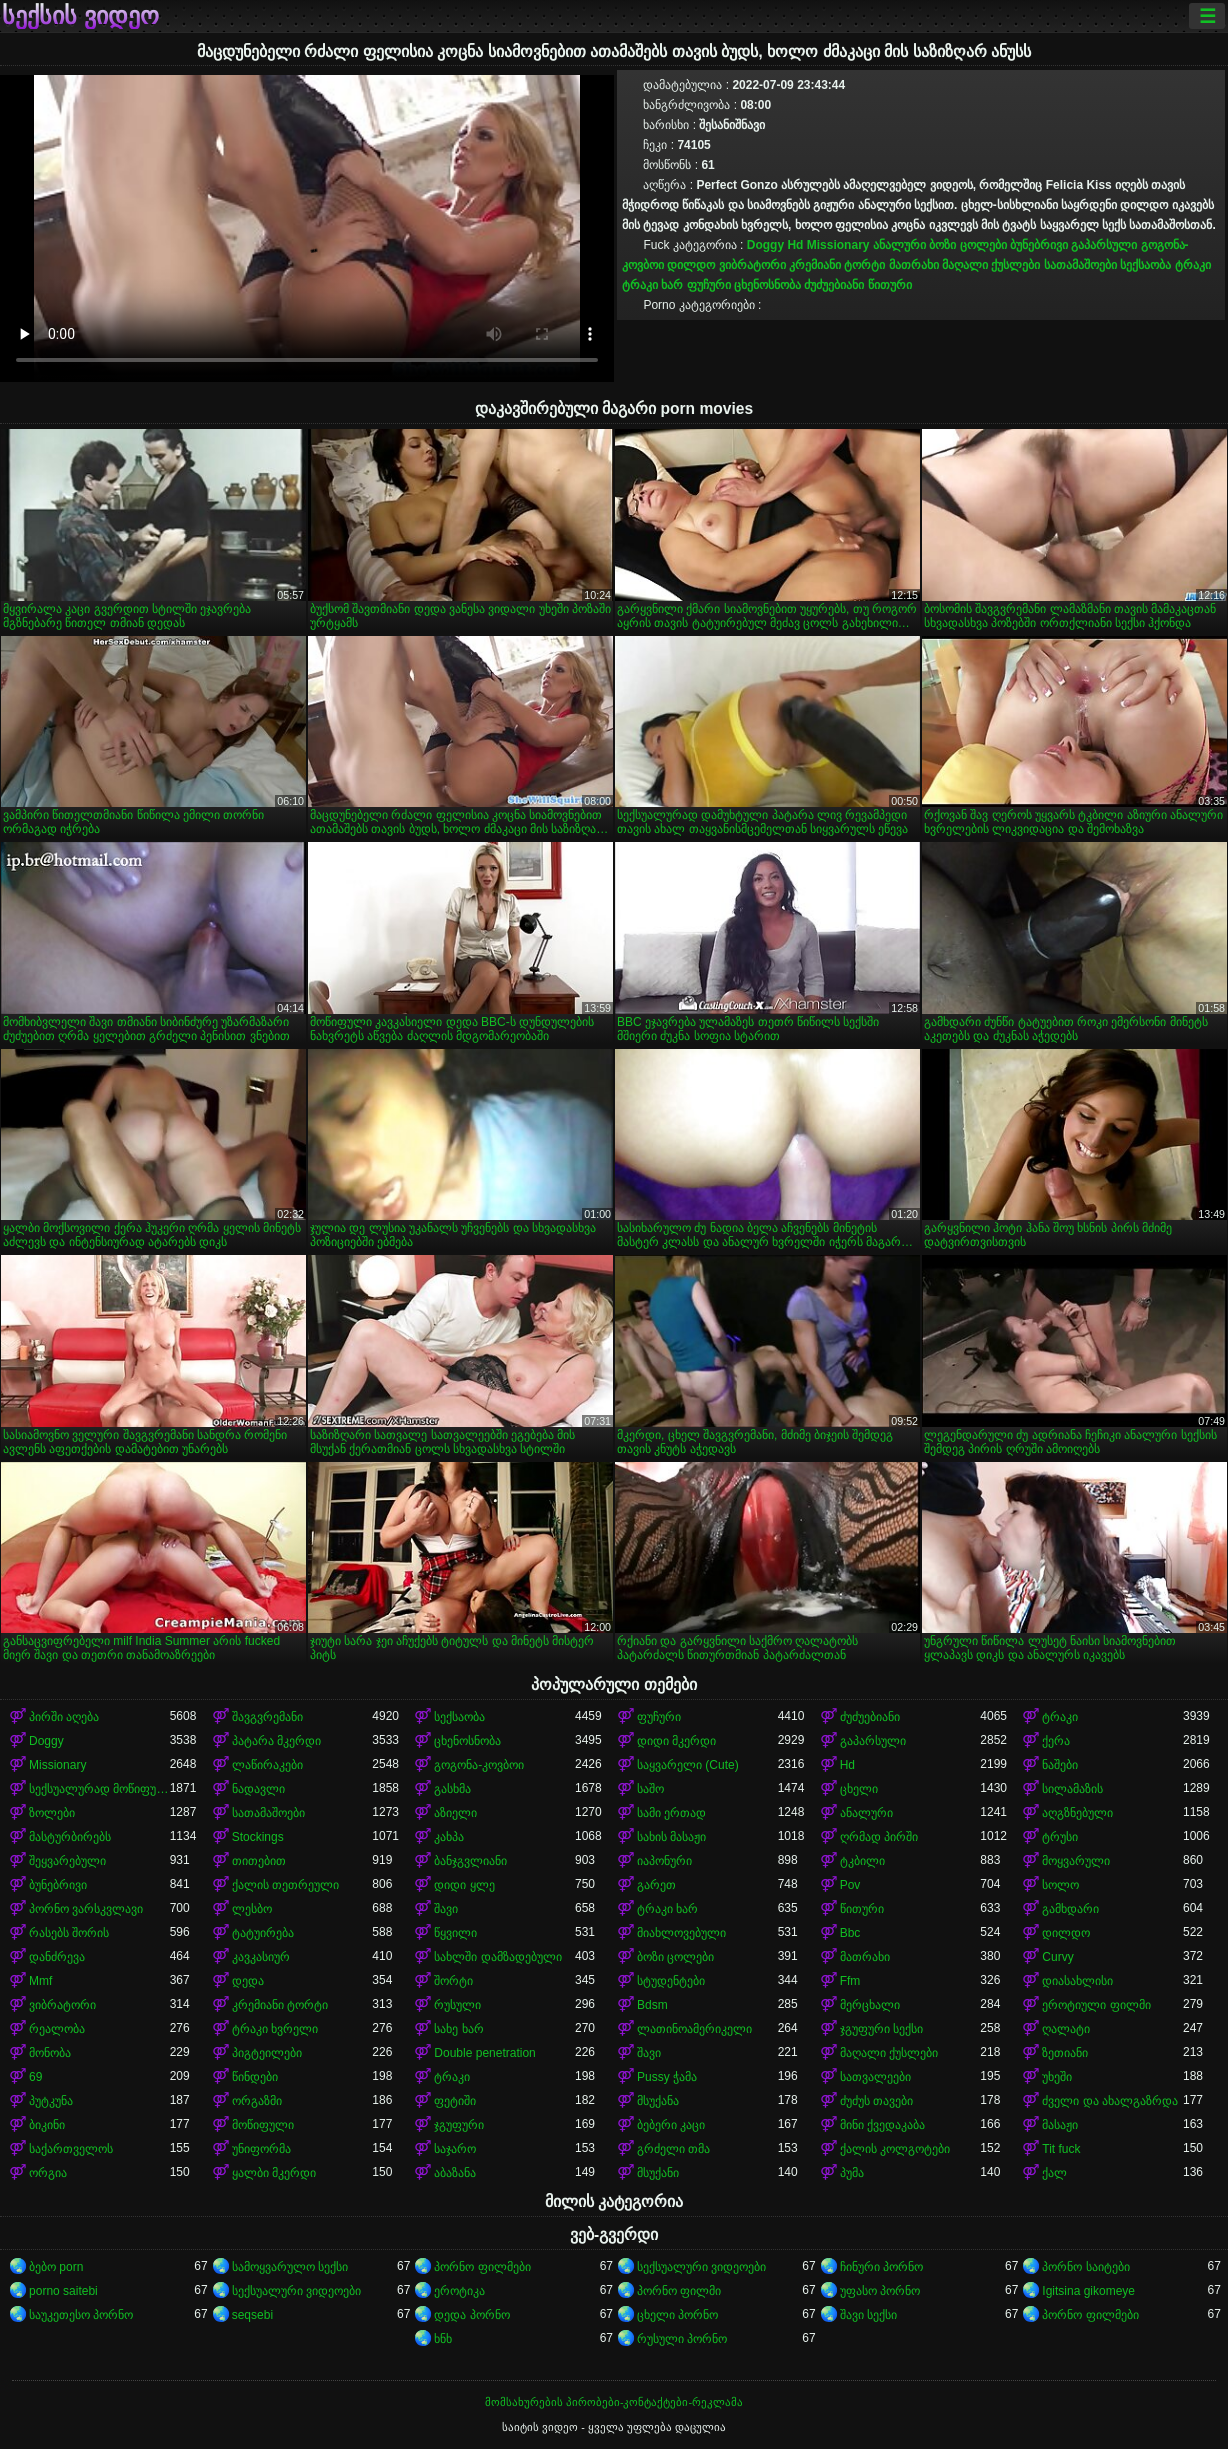 This screenshot has height=2449, width=1228. I want to click on Double penetration, so click(484, 2053).